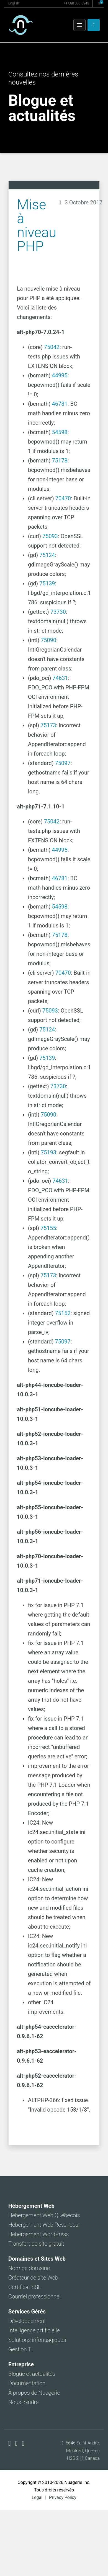 This screenshot has height=2576, width=108. I want to click on [Espace client], so click(94, 25).